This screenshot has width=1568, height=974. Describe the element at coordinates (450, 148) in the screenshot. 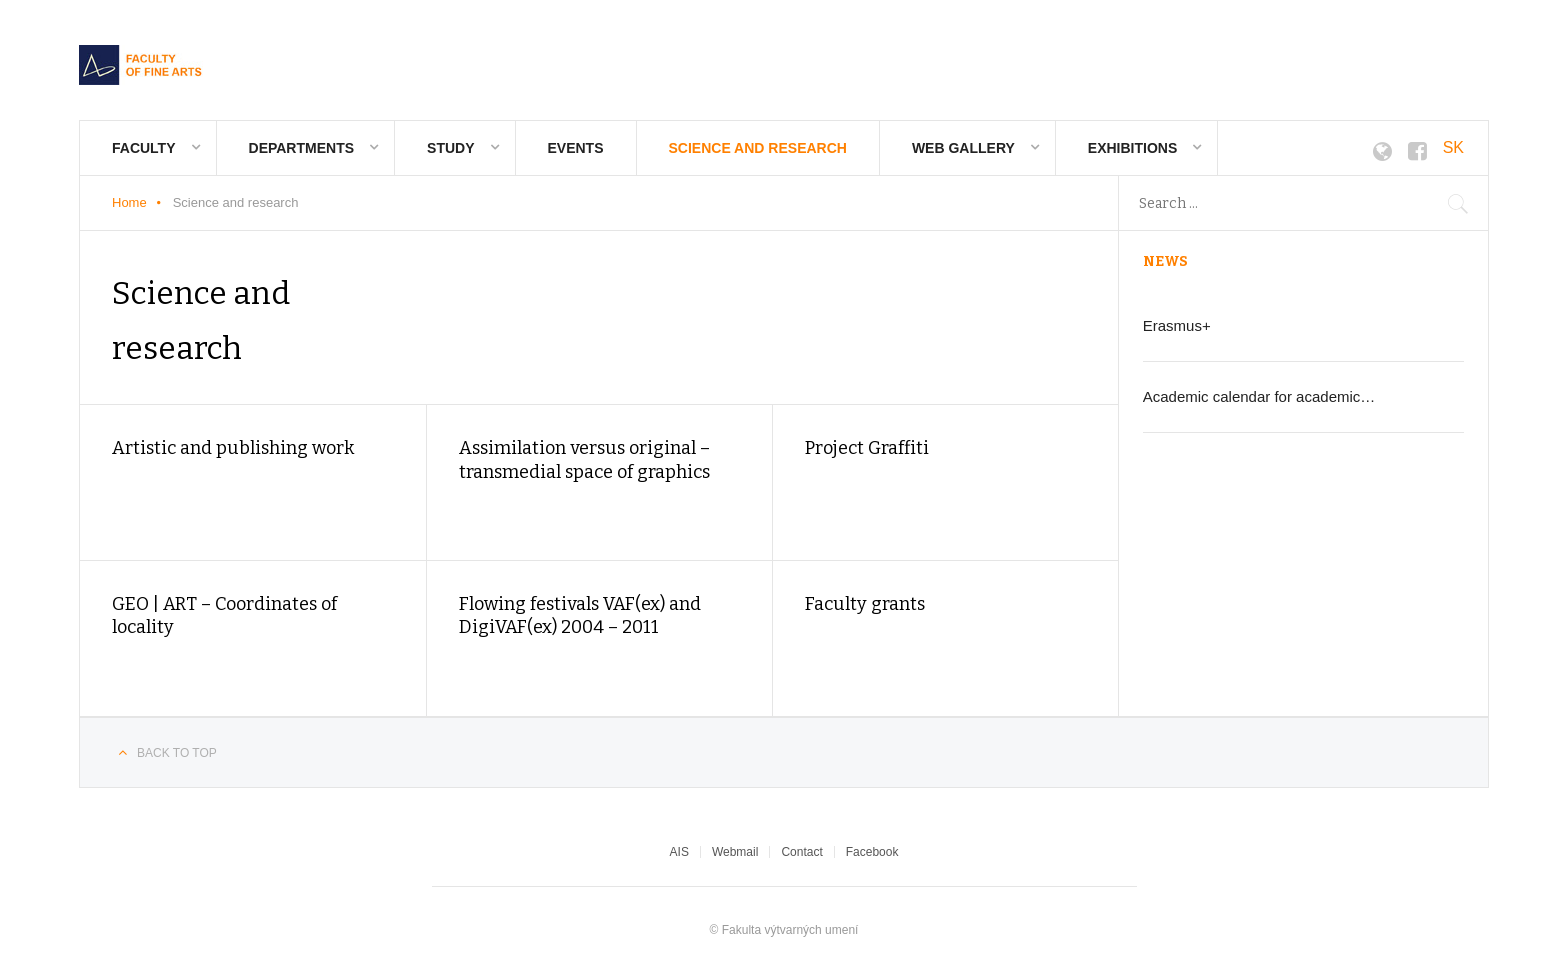

I see `Study` at that location.